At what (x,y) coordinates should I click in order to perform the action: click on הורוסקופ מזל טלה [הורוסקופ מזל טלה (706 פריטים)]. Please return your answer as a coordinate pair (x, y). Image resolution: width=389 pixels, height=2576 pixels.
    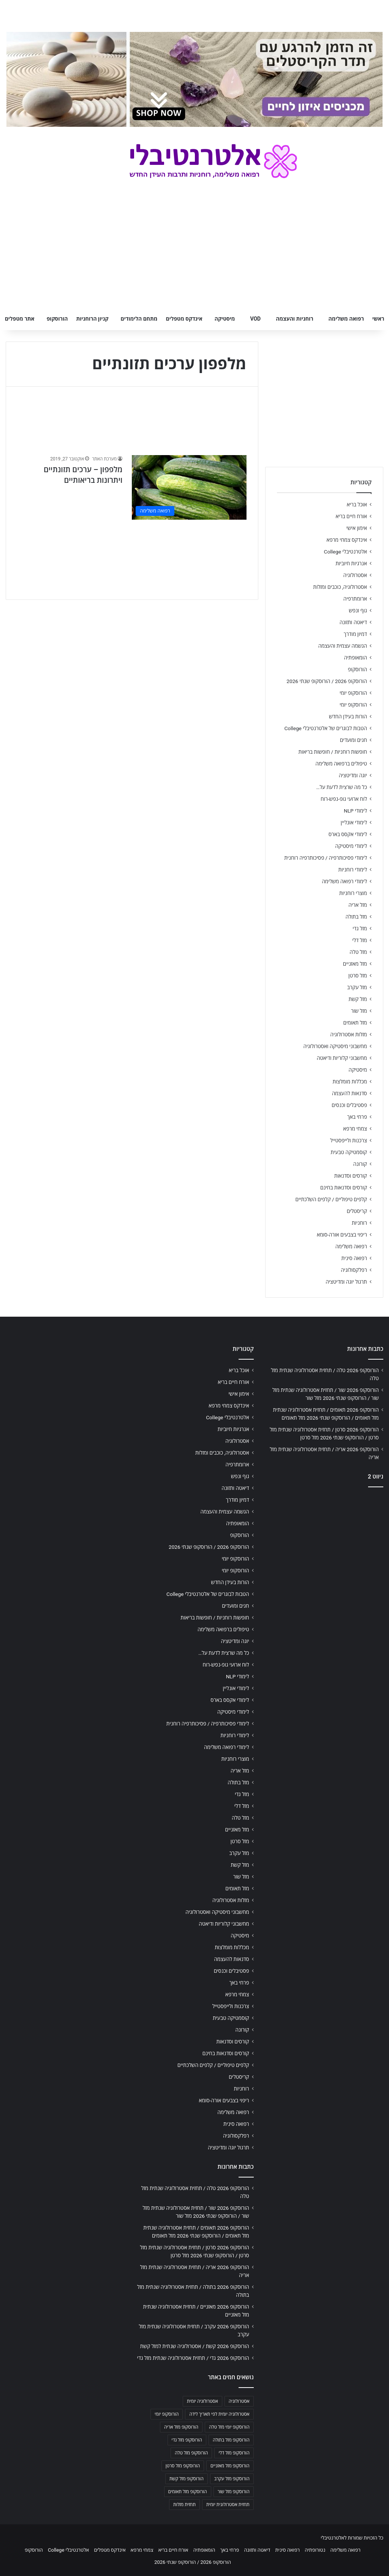
    Looking at the image, I should click on (191, 2453).